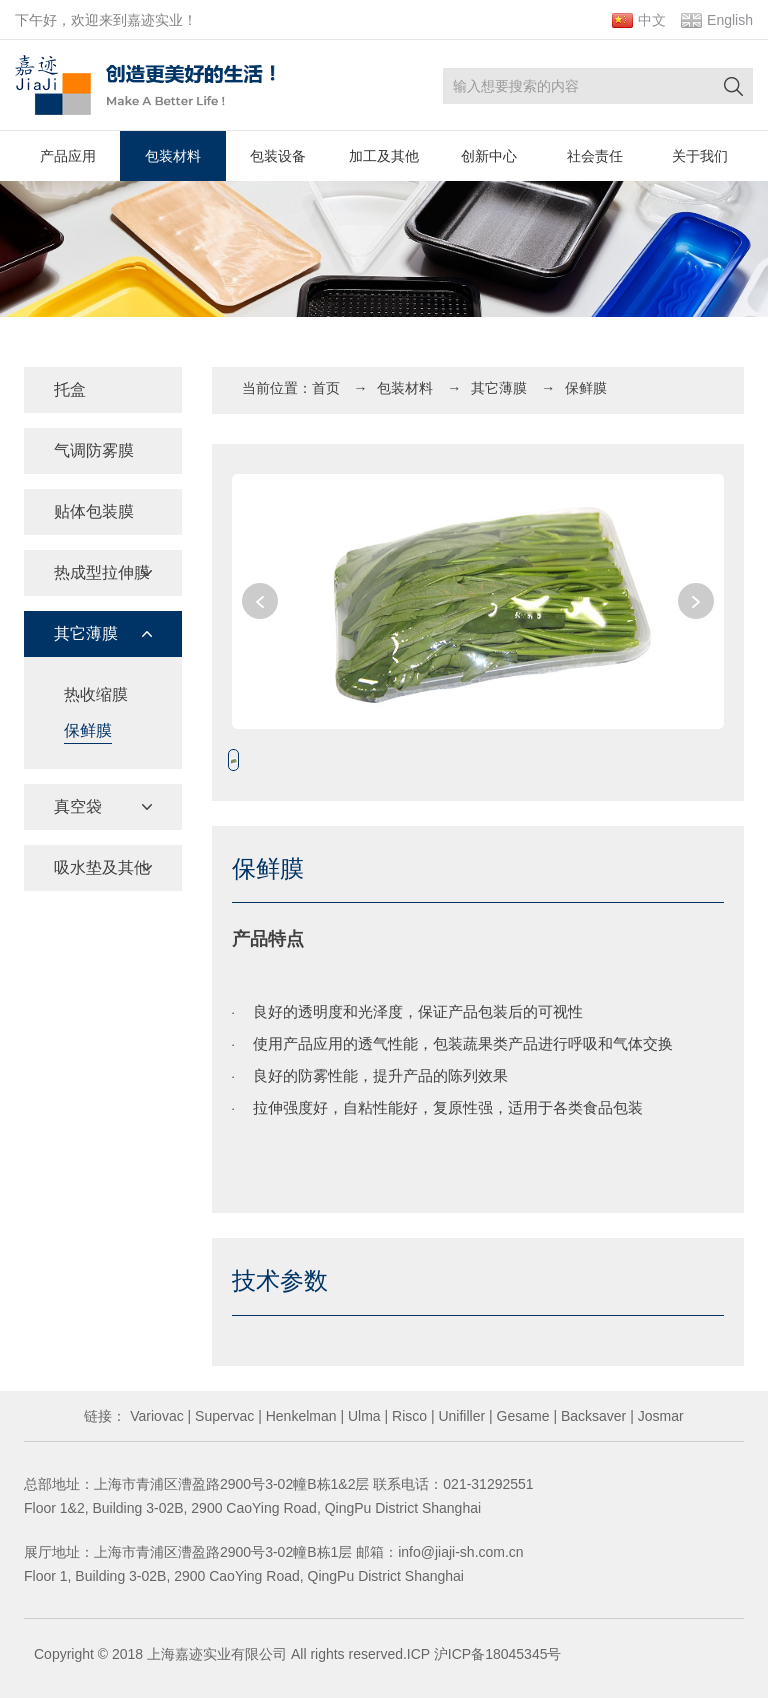 Image resolution: width=768 pixels, height=1698 pixels. What do you see at coordinates (407, 1416) in the screenshot?
I see `Risco` at bounding box center [407, 1416].